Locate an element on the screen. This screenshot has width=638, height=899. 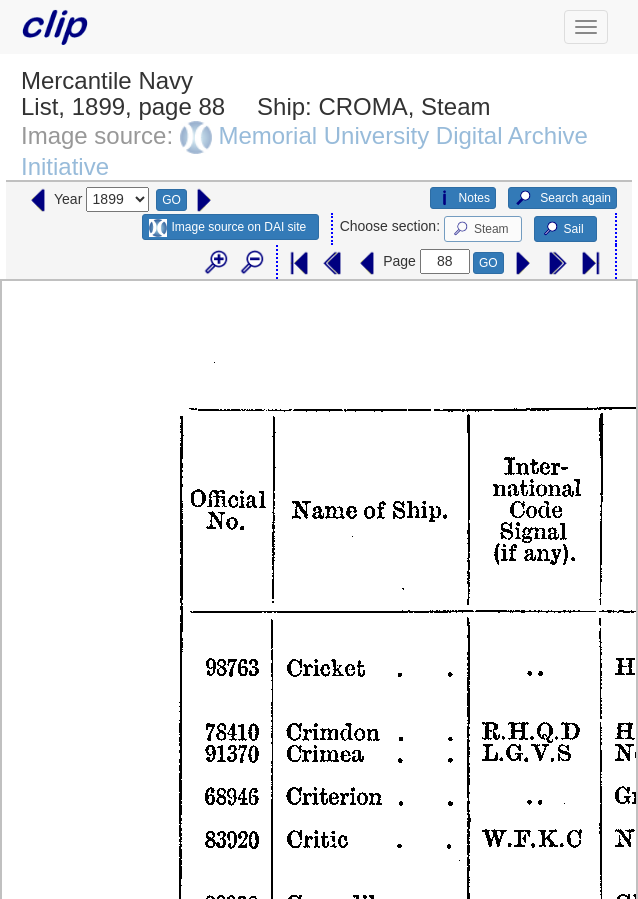
Notes is located at coordinates (463, 198).